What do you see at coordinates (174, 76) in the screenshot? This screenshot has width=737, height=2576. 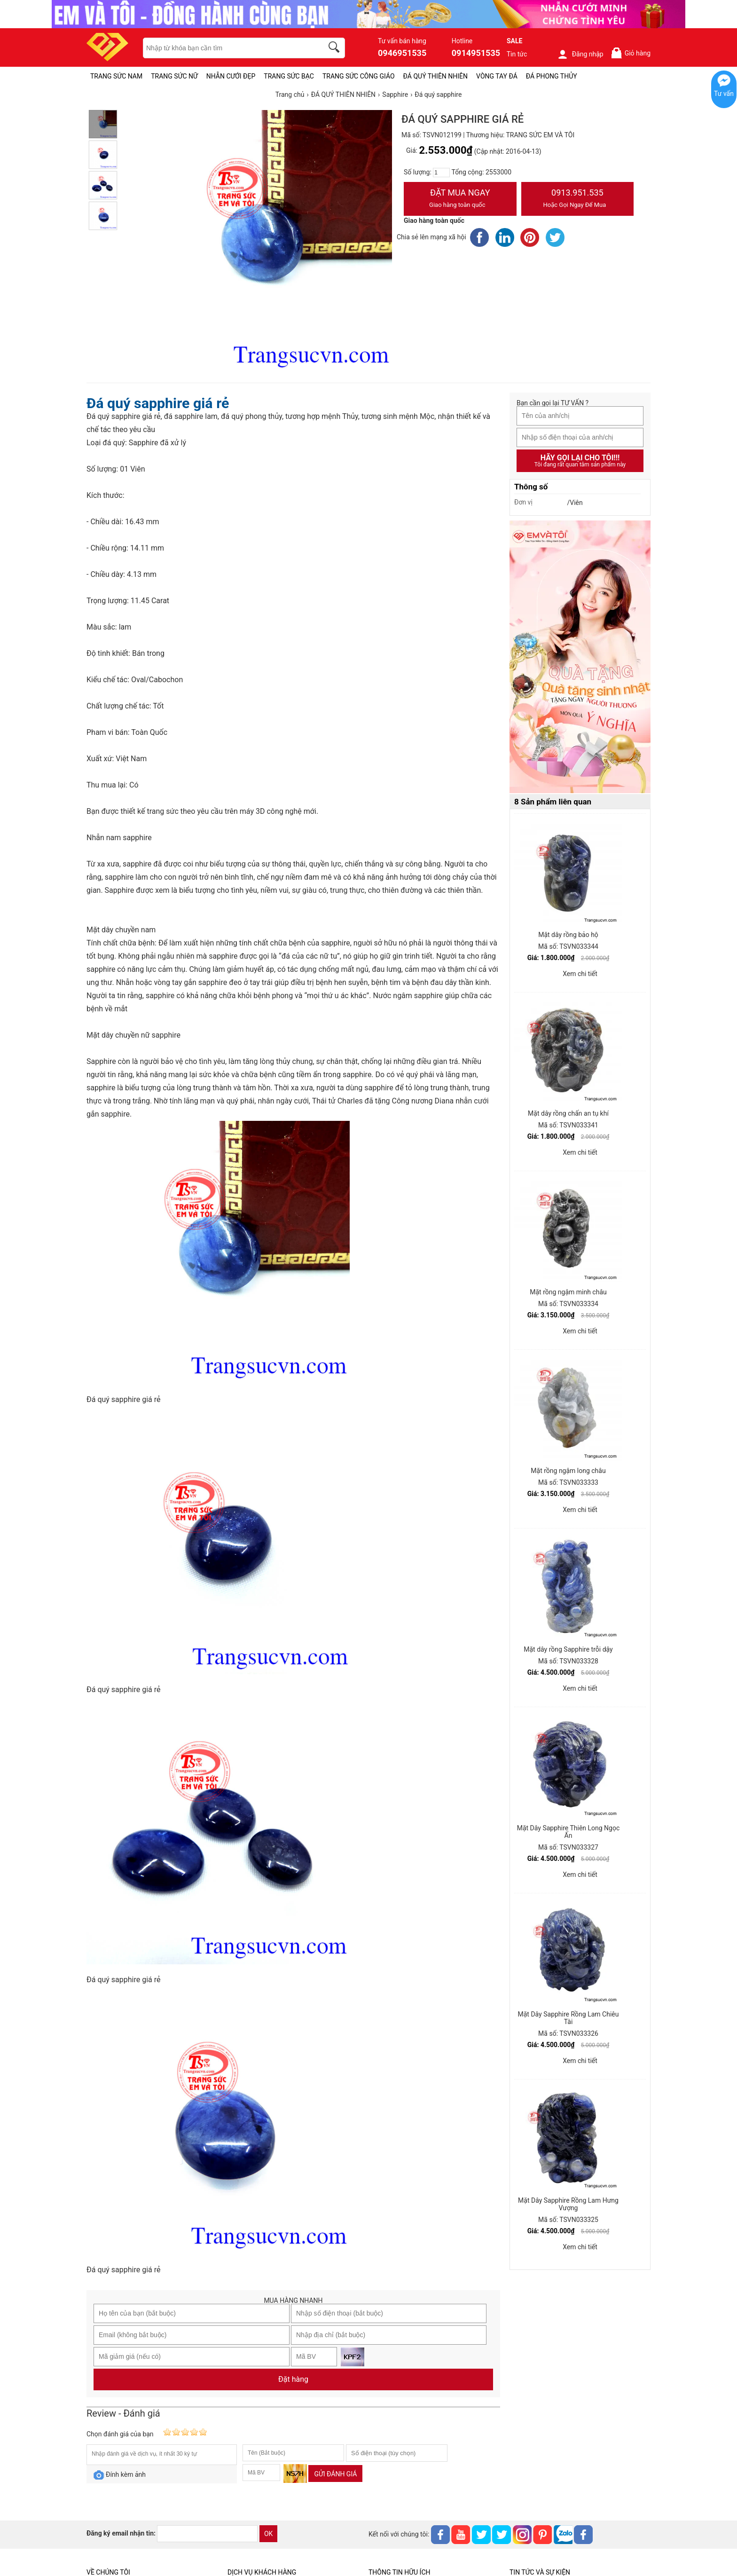 I see `TRANG SỨC NỮ` at bounding box center [174, 76].